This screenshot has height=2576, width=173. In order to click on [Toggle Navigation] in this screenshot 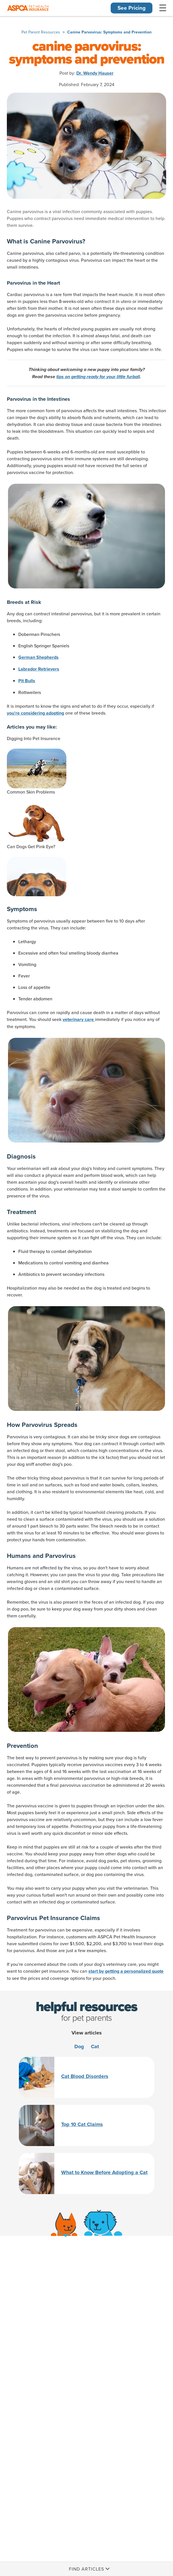, I will do `click(162, 8)`.